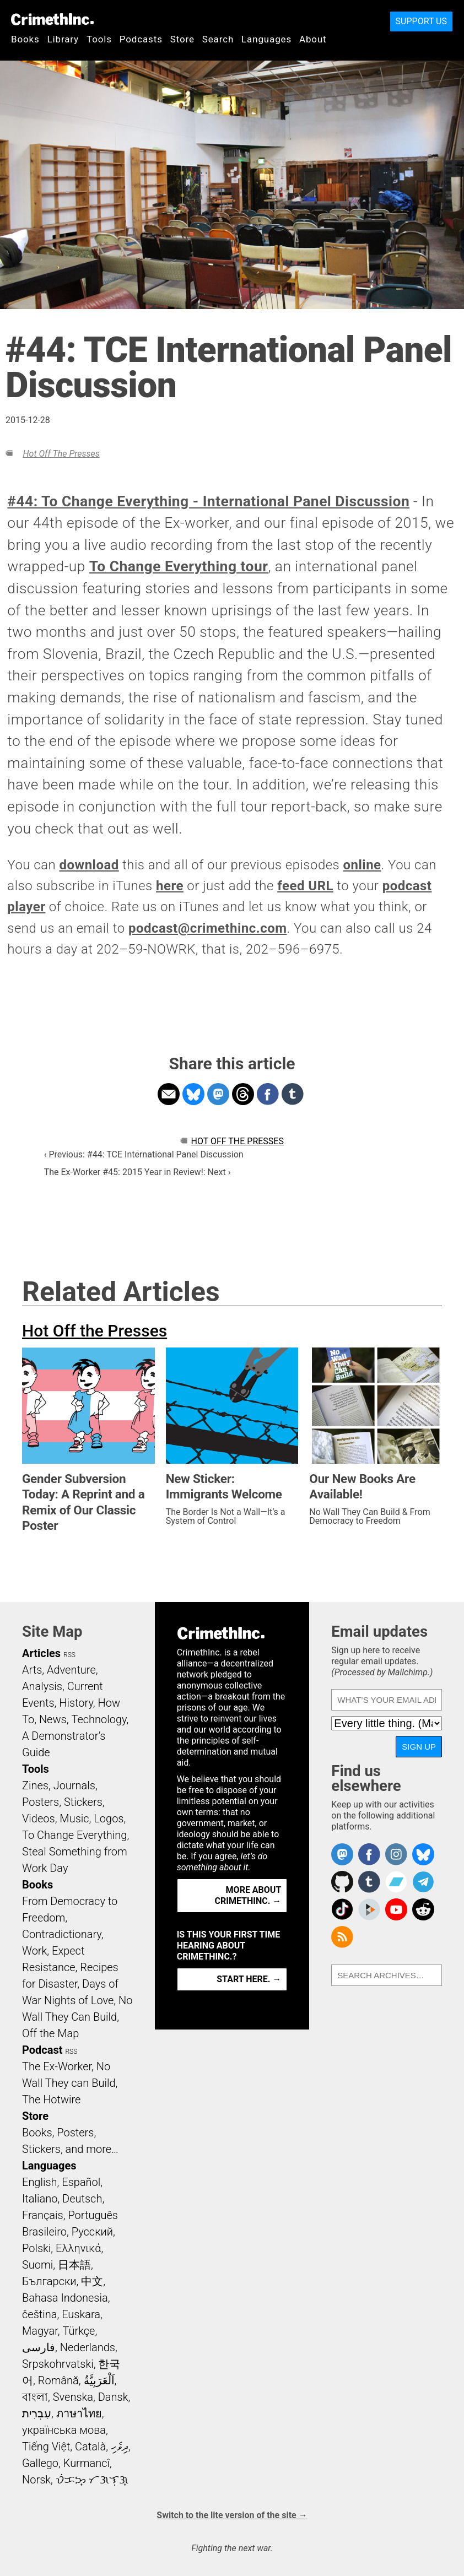 This screenshot has height=2576, width=464. I want to click on Crimethinc. on Bluesky, so click(423, 1854).